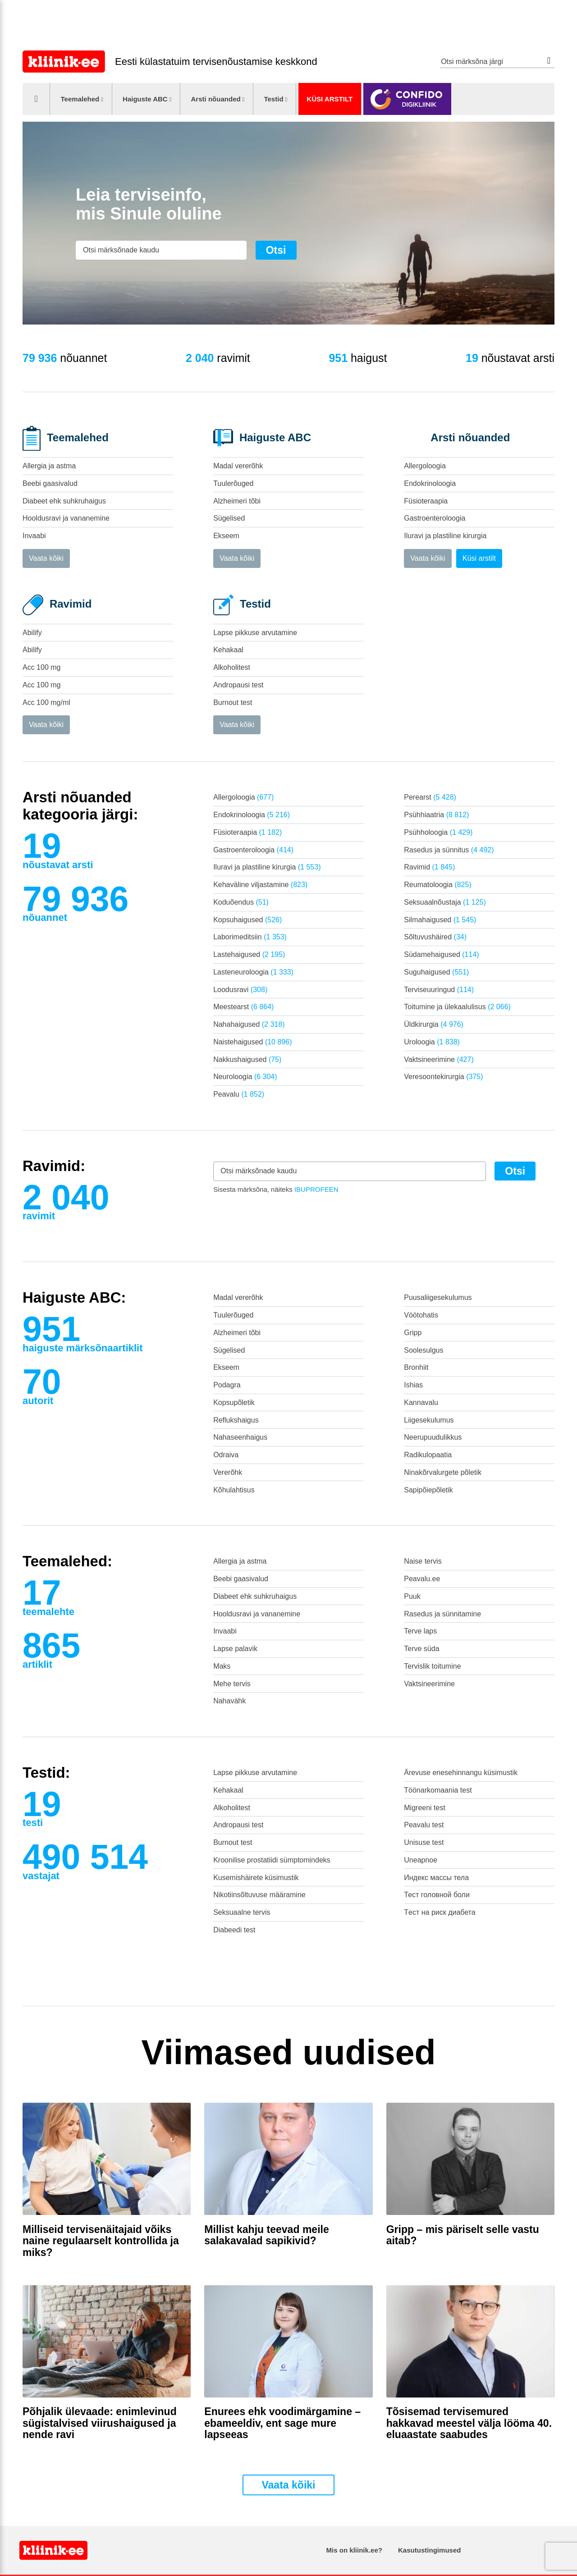 The width and height of the screenshot is (577, 2576). I want to click on Neerupuudulikkus, so click(433, 1437).